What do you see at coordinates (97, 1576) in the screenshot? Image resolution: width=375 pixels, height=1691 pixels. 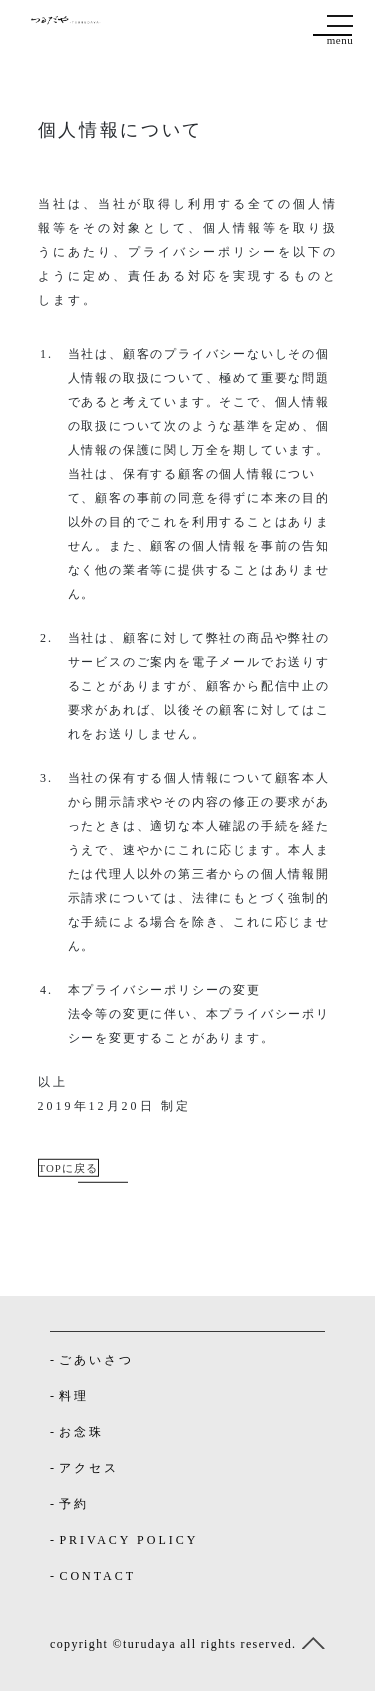 I see `CONTACT` at bounding box center [97, 1576].